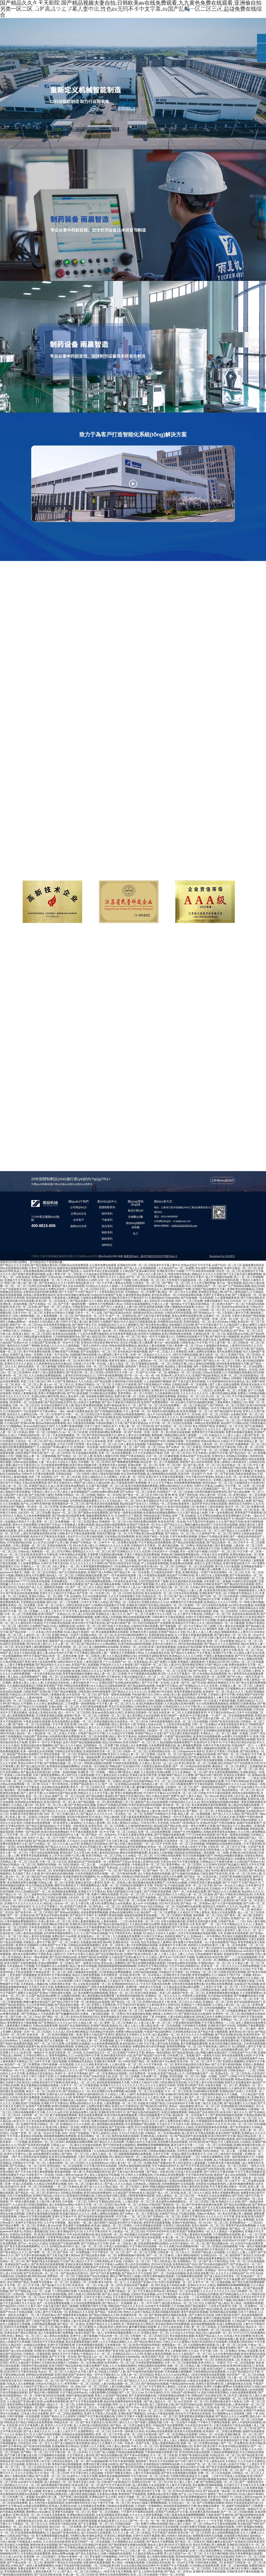  What do you see at coordinates (188, 2431) in the screenshot?
I see `欧美黄片在线免费观看` at bounding box center [188, 2431].